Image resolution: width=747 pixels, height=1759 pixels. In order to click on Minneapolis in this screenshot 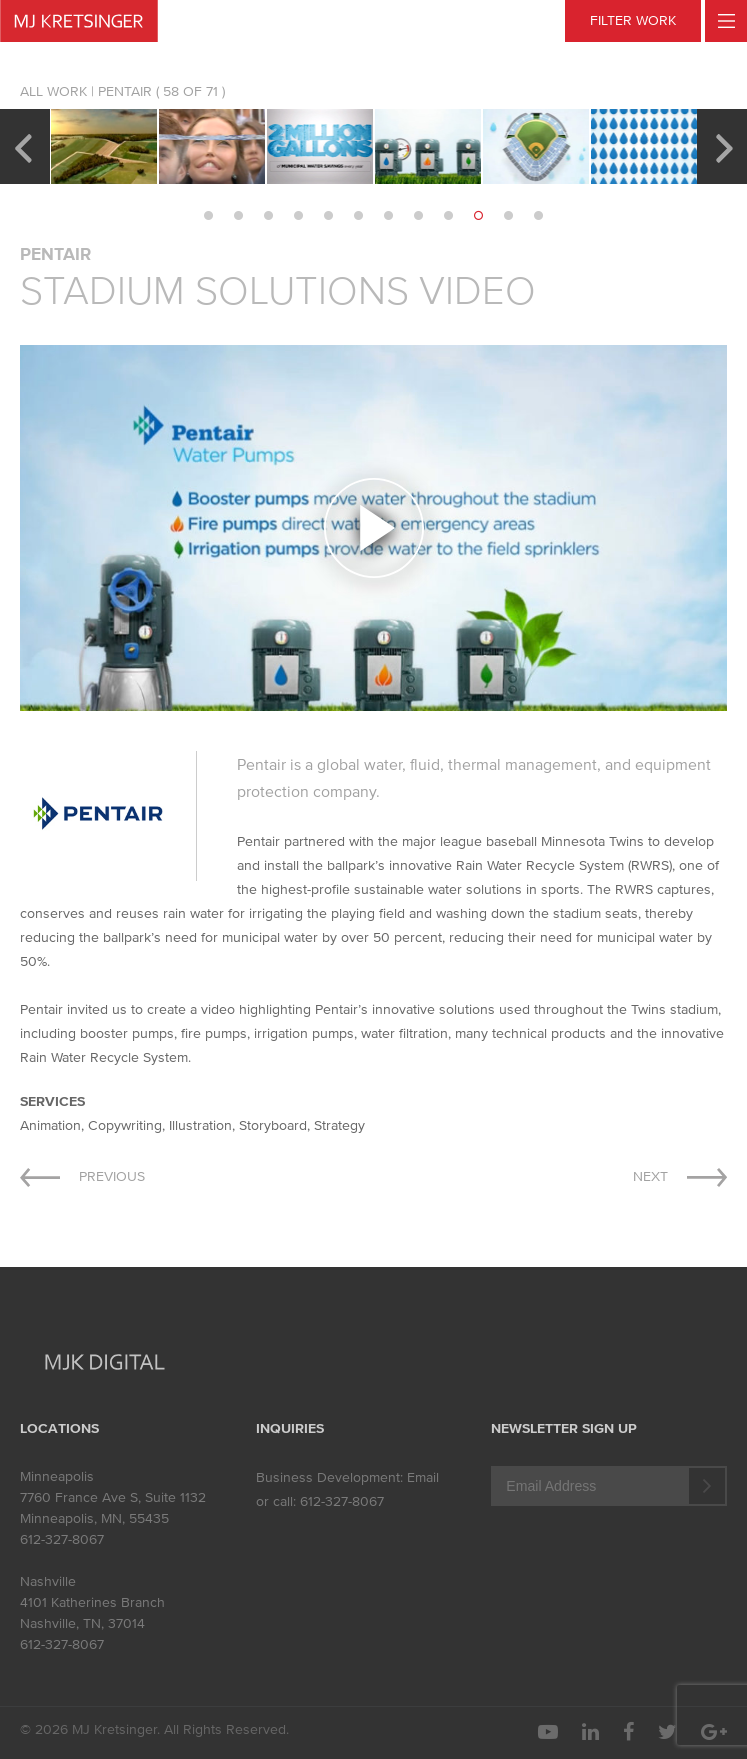, I will do `click(57, 1476)`.